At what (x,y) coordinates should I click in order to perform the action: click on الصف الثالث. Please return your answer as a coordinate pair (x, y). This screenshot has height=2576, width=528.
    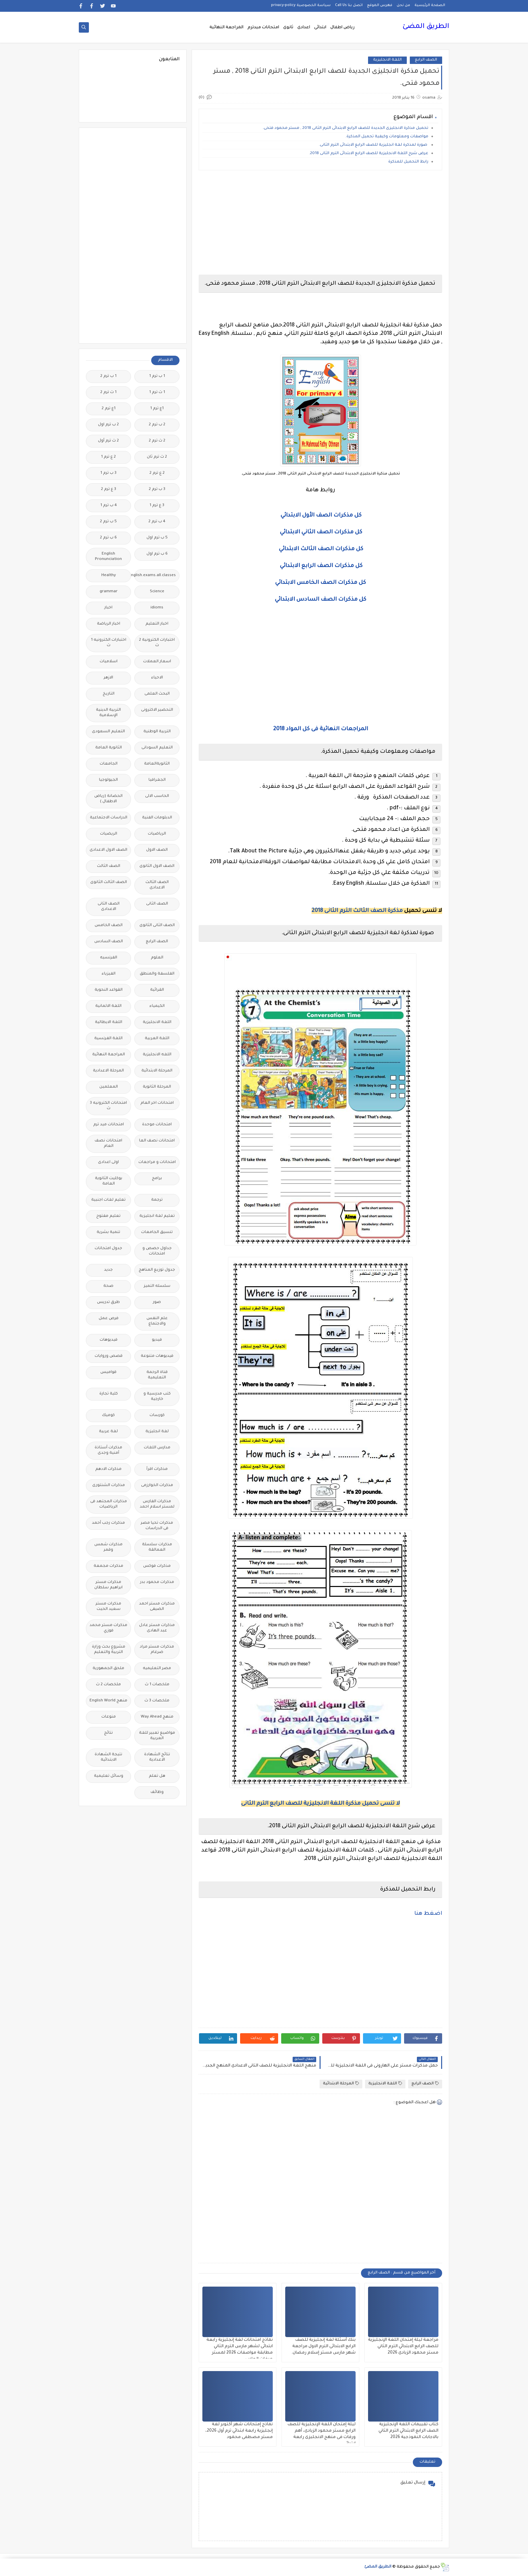
    Looking at the image, I should click on (108, 866).